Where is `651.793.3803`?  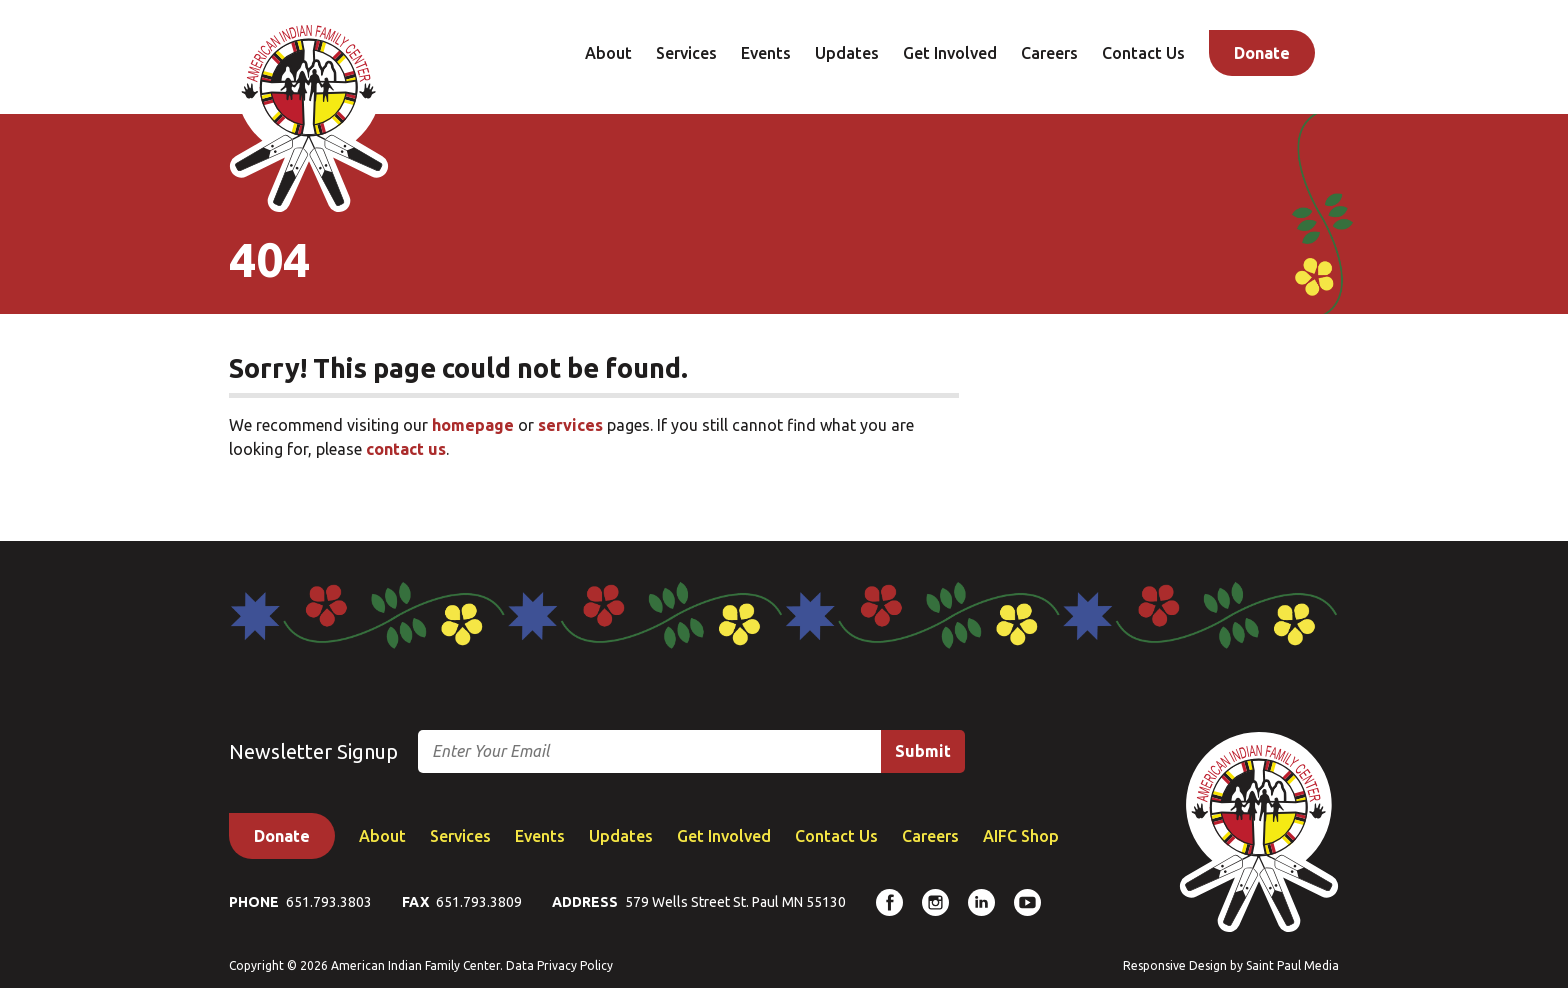 651.793.3803 is located at coordinates (329, 902).